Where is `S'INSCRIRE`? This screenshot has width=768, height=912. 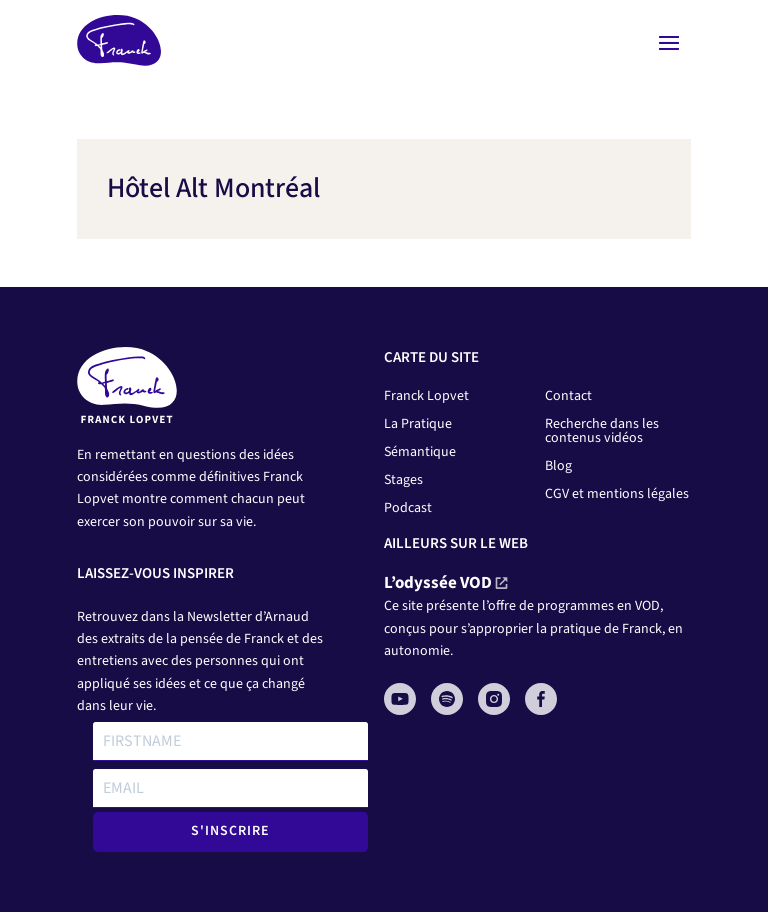
S'INSCRIRE is located at coordinates (230, 831).